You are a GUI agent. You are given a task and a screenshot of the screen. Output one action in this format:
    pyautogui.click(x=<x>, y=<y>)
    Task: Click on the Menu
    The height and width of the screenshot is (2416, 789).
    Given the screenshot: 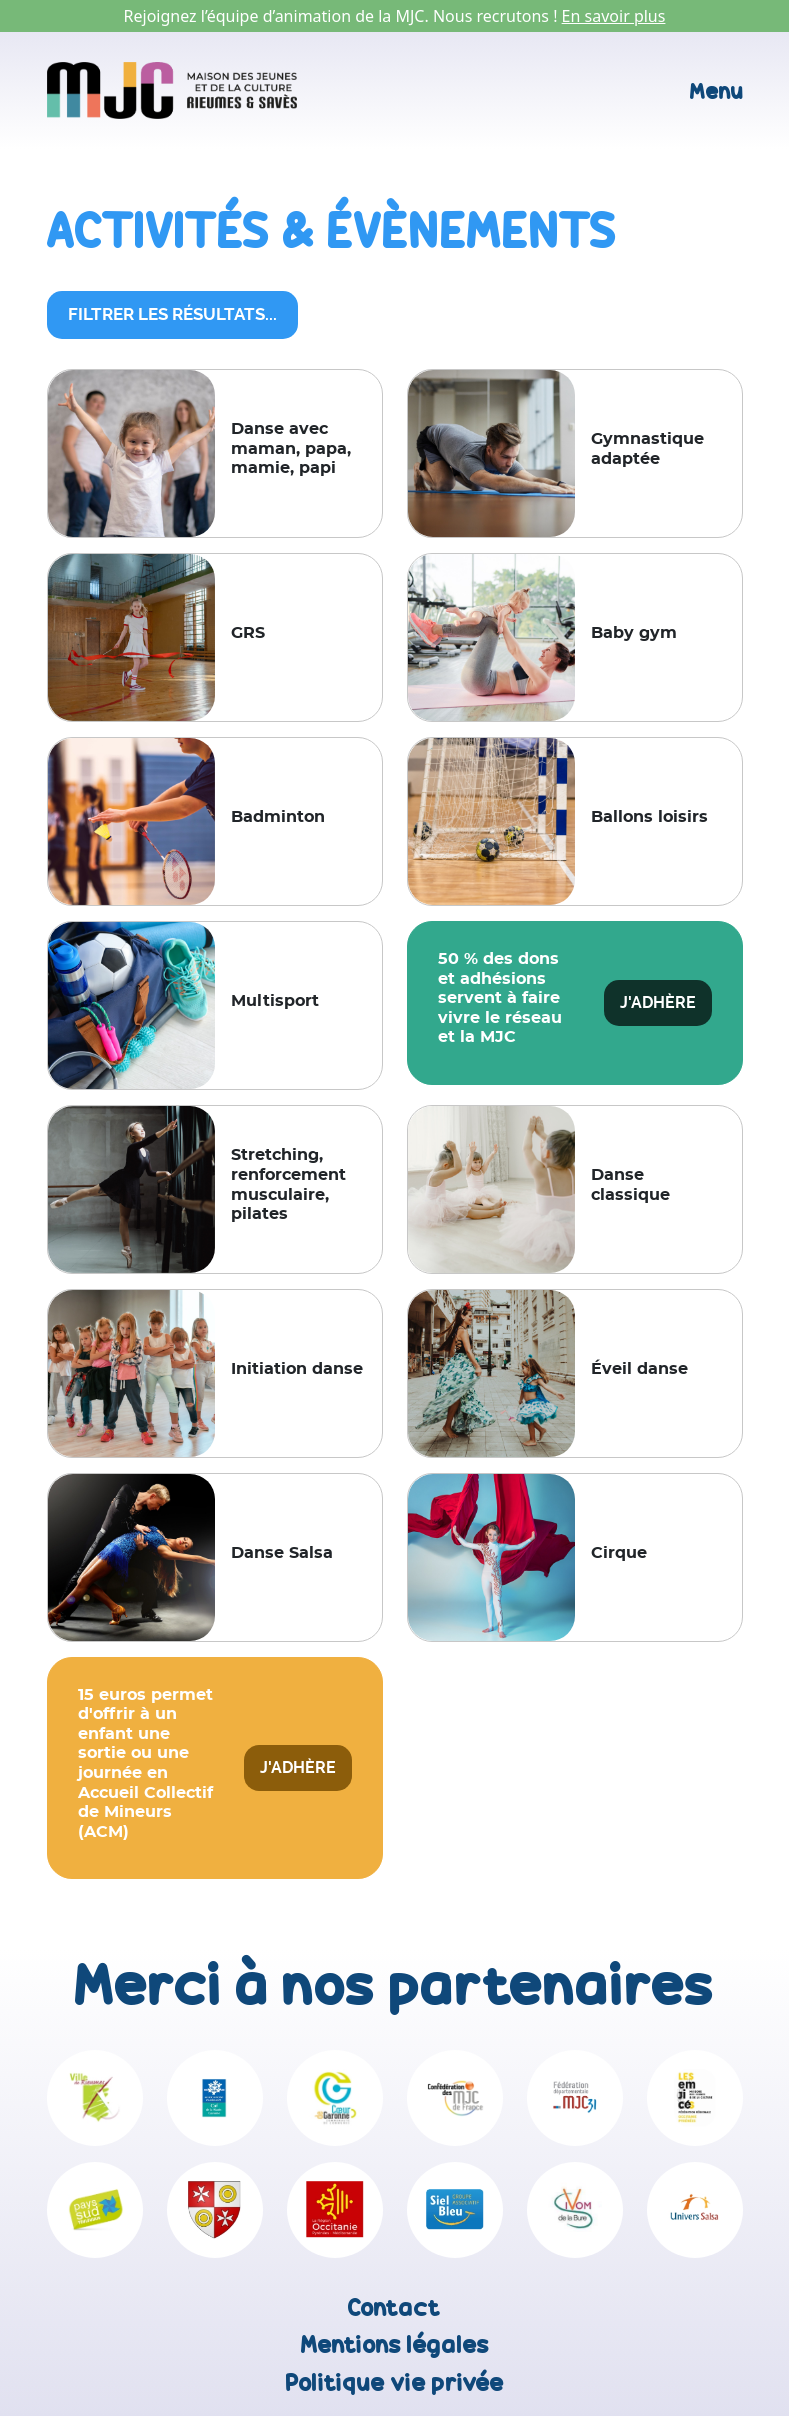 What is the action you would take?
    pyautogui.click(x=716, y=90)
    